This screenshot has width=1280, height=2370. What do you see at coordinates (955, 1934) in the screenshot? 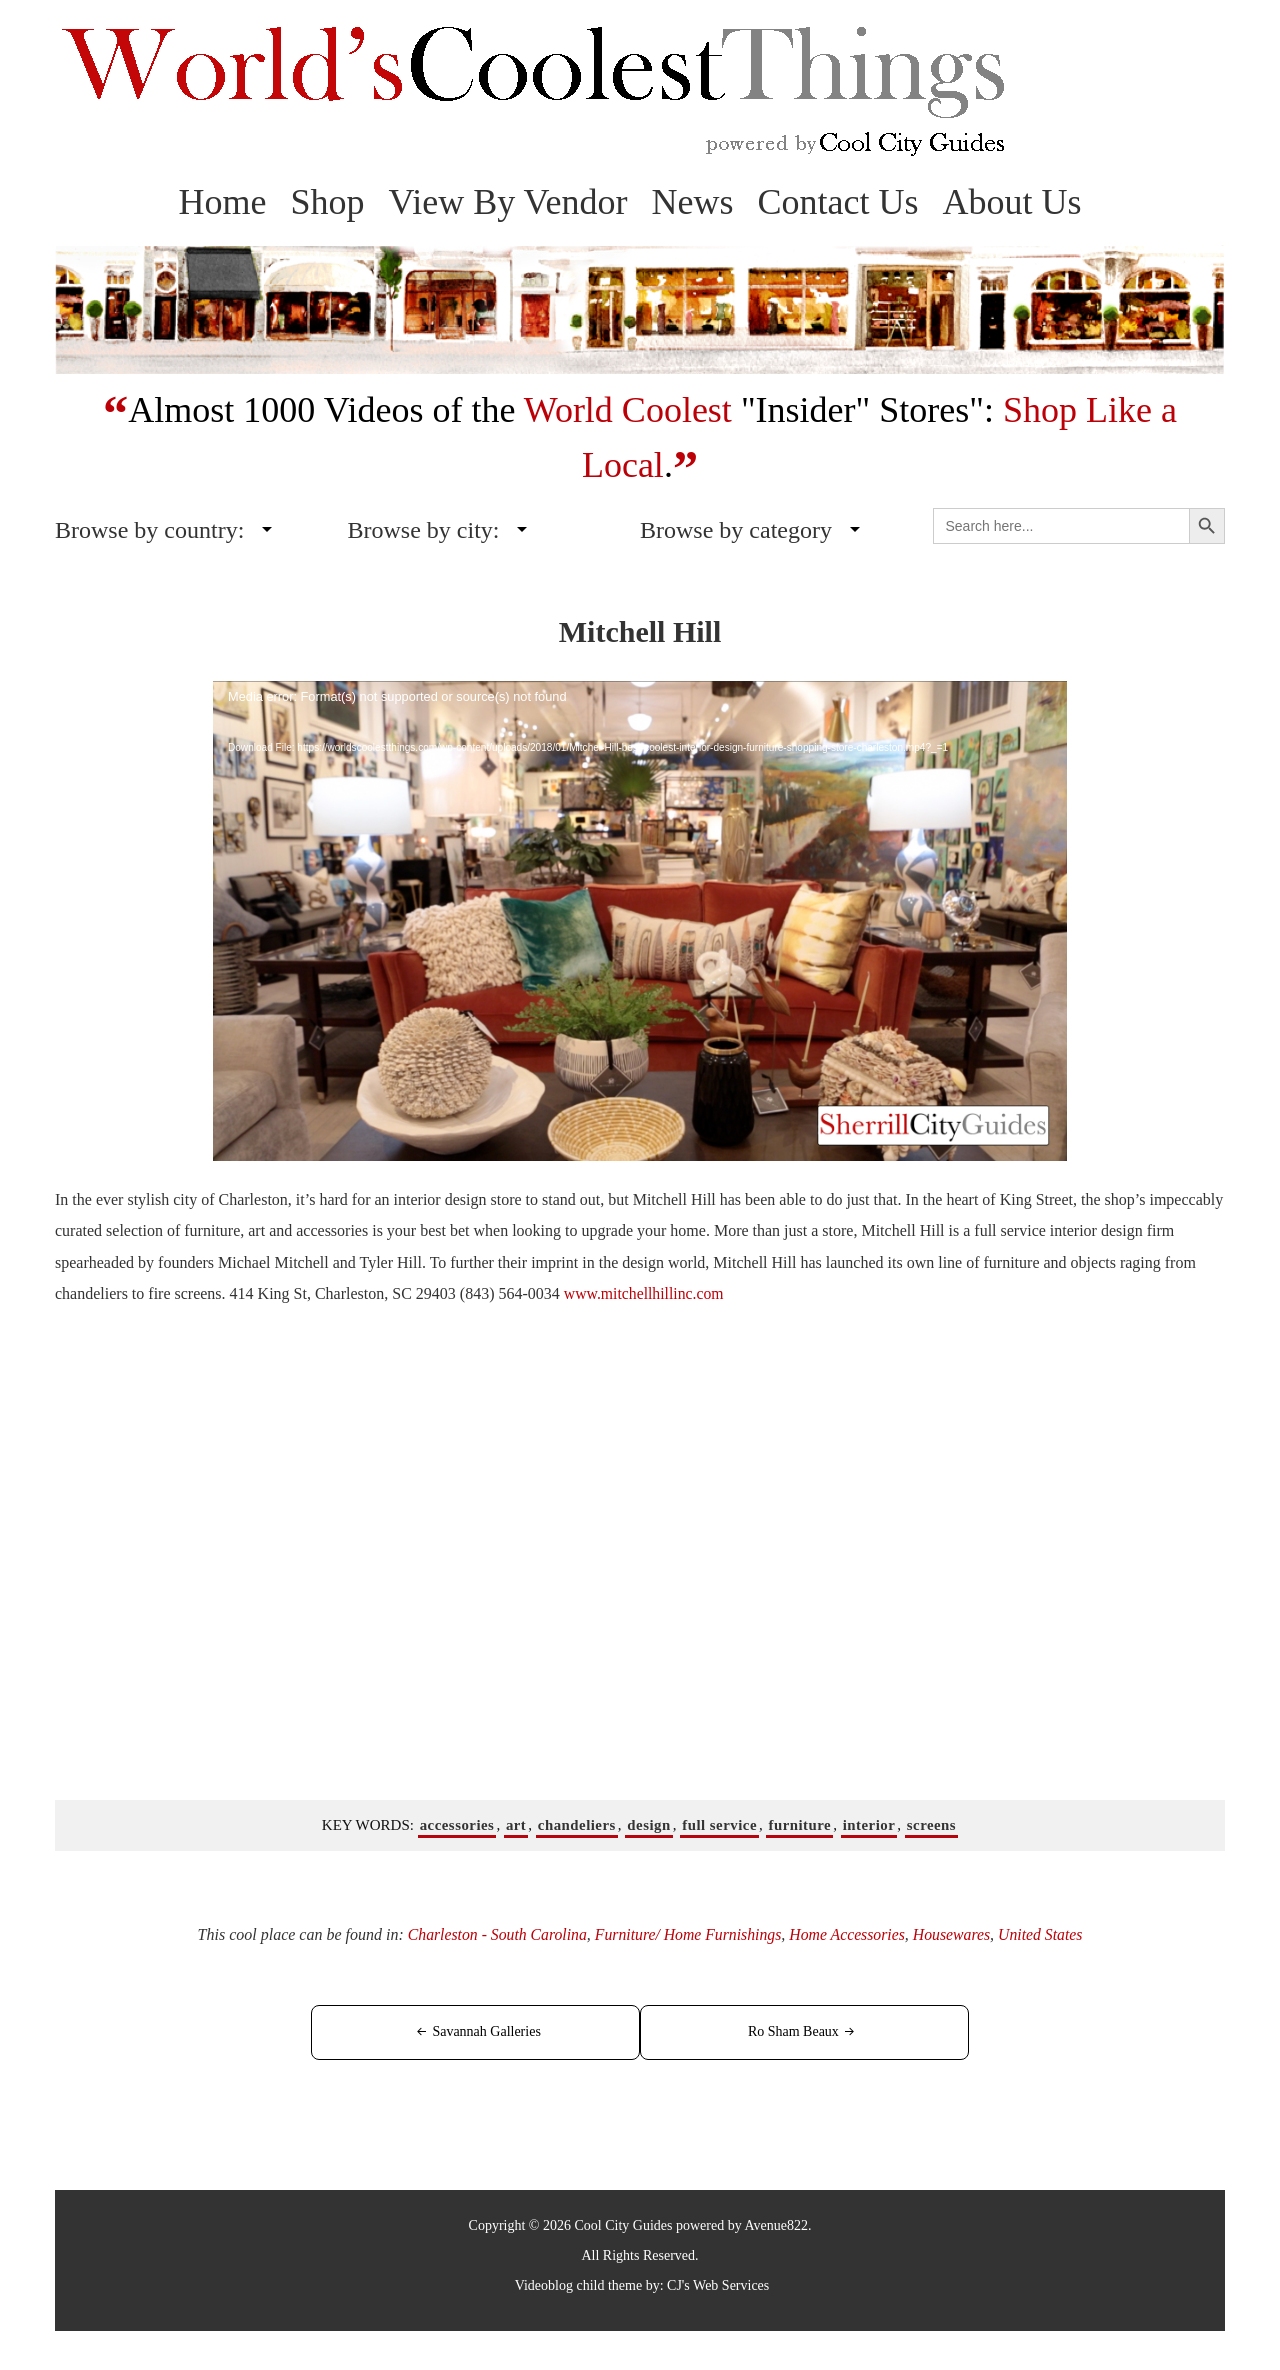
I see `Housewares` at bounding box center [955, 1934].